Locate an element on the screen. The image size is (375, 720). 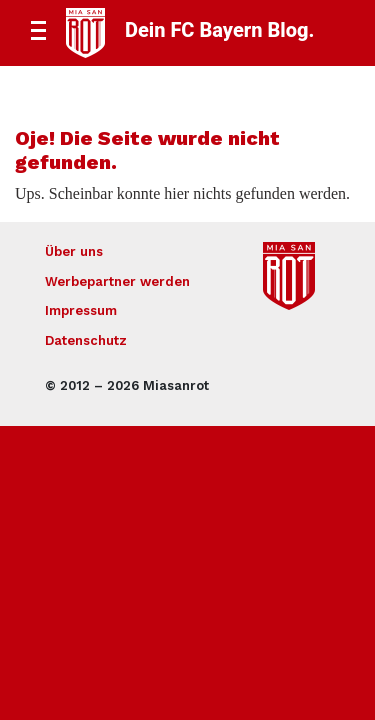
Datenschutz is located at coordinates (86, 340).